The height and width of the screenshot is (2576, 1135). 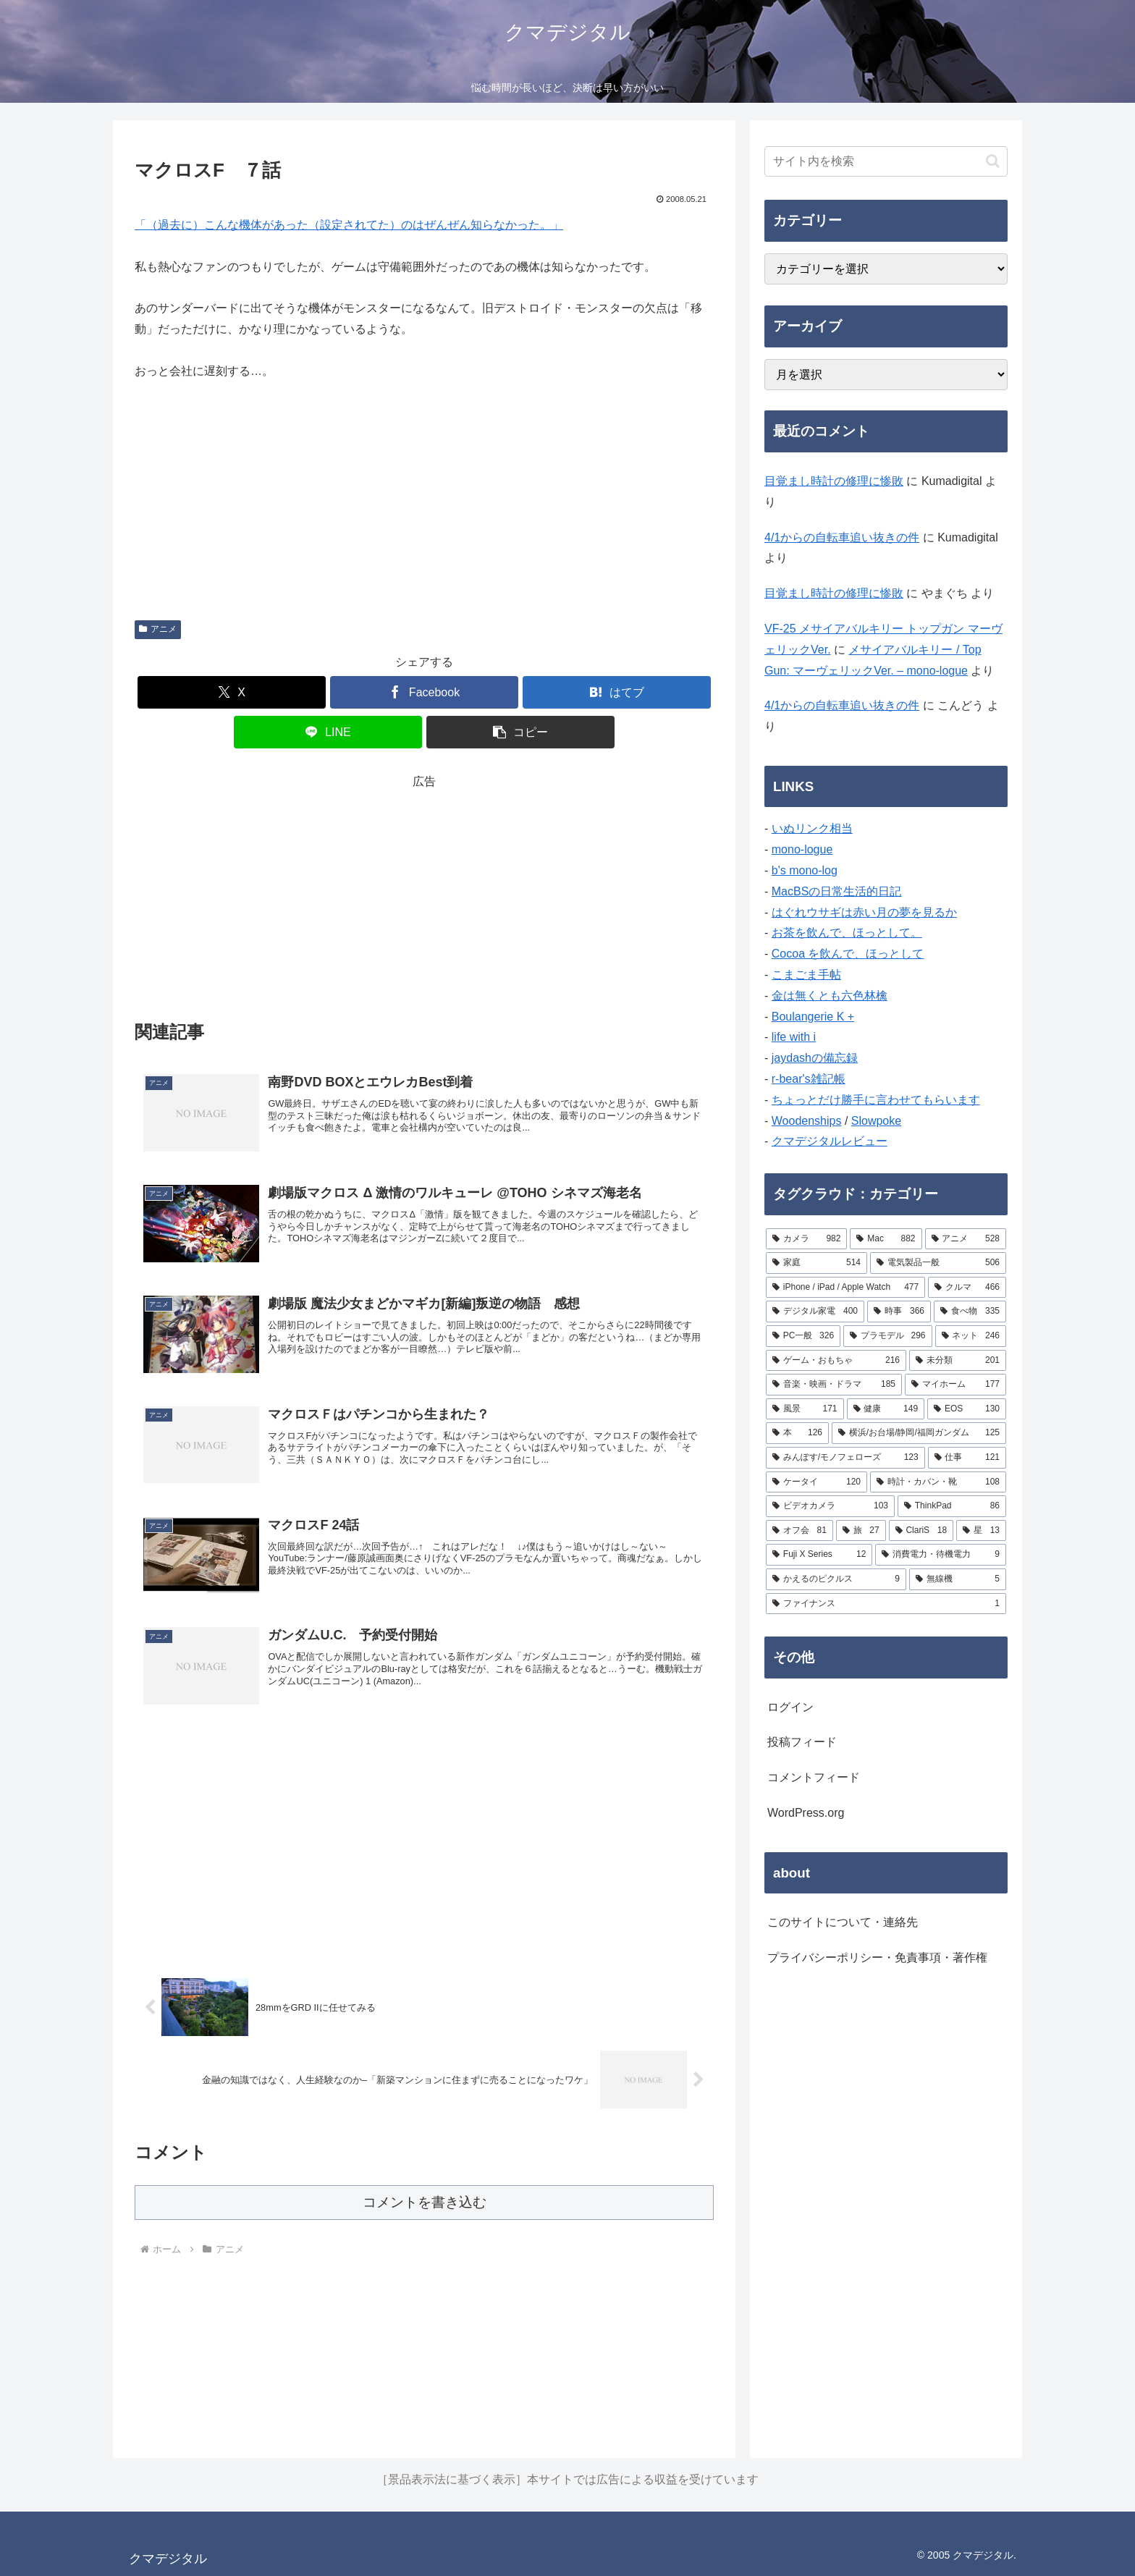 I want to click on mono-logue, so click(x=802, y=849).